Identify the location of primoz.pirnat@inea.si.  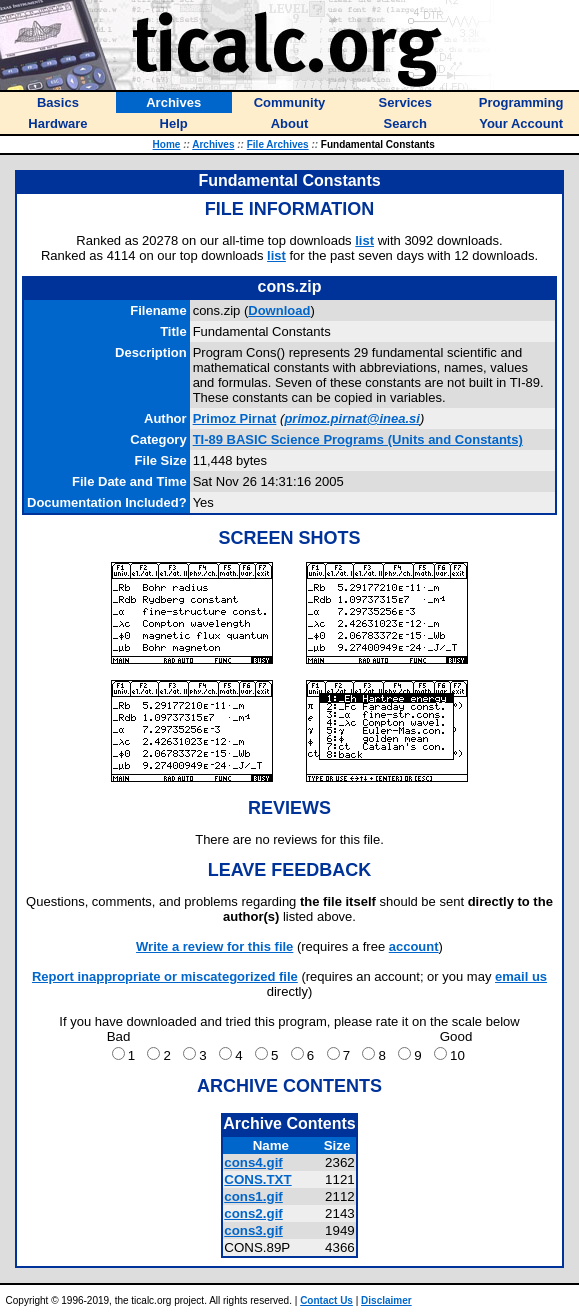
(351, 418).